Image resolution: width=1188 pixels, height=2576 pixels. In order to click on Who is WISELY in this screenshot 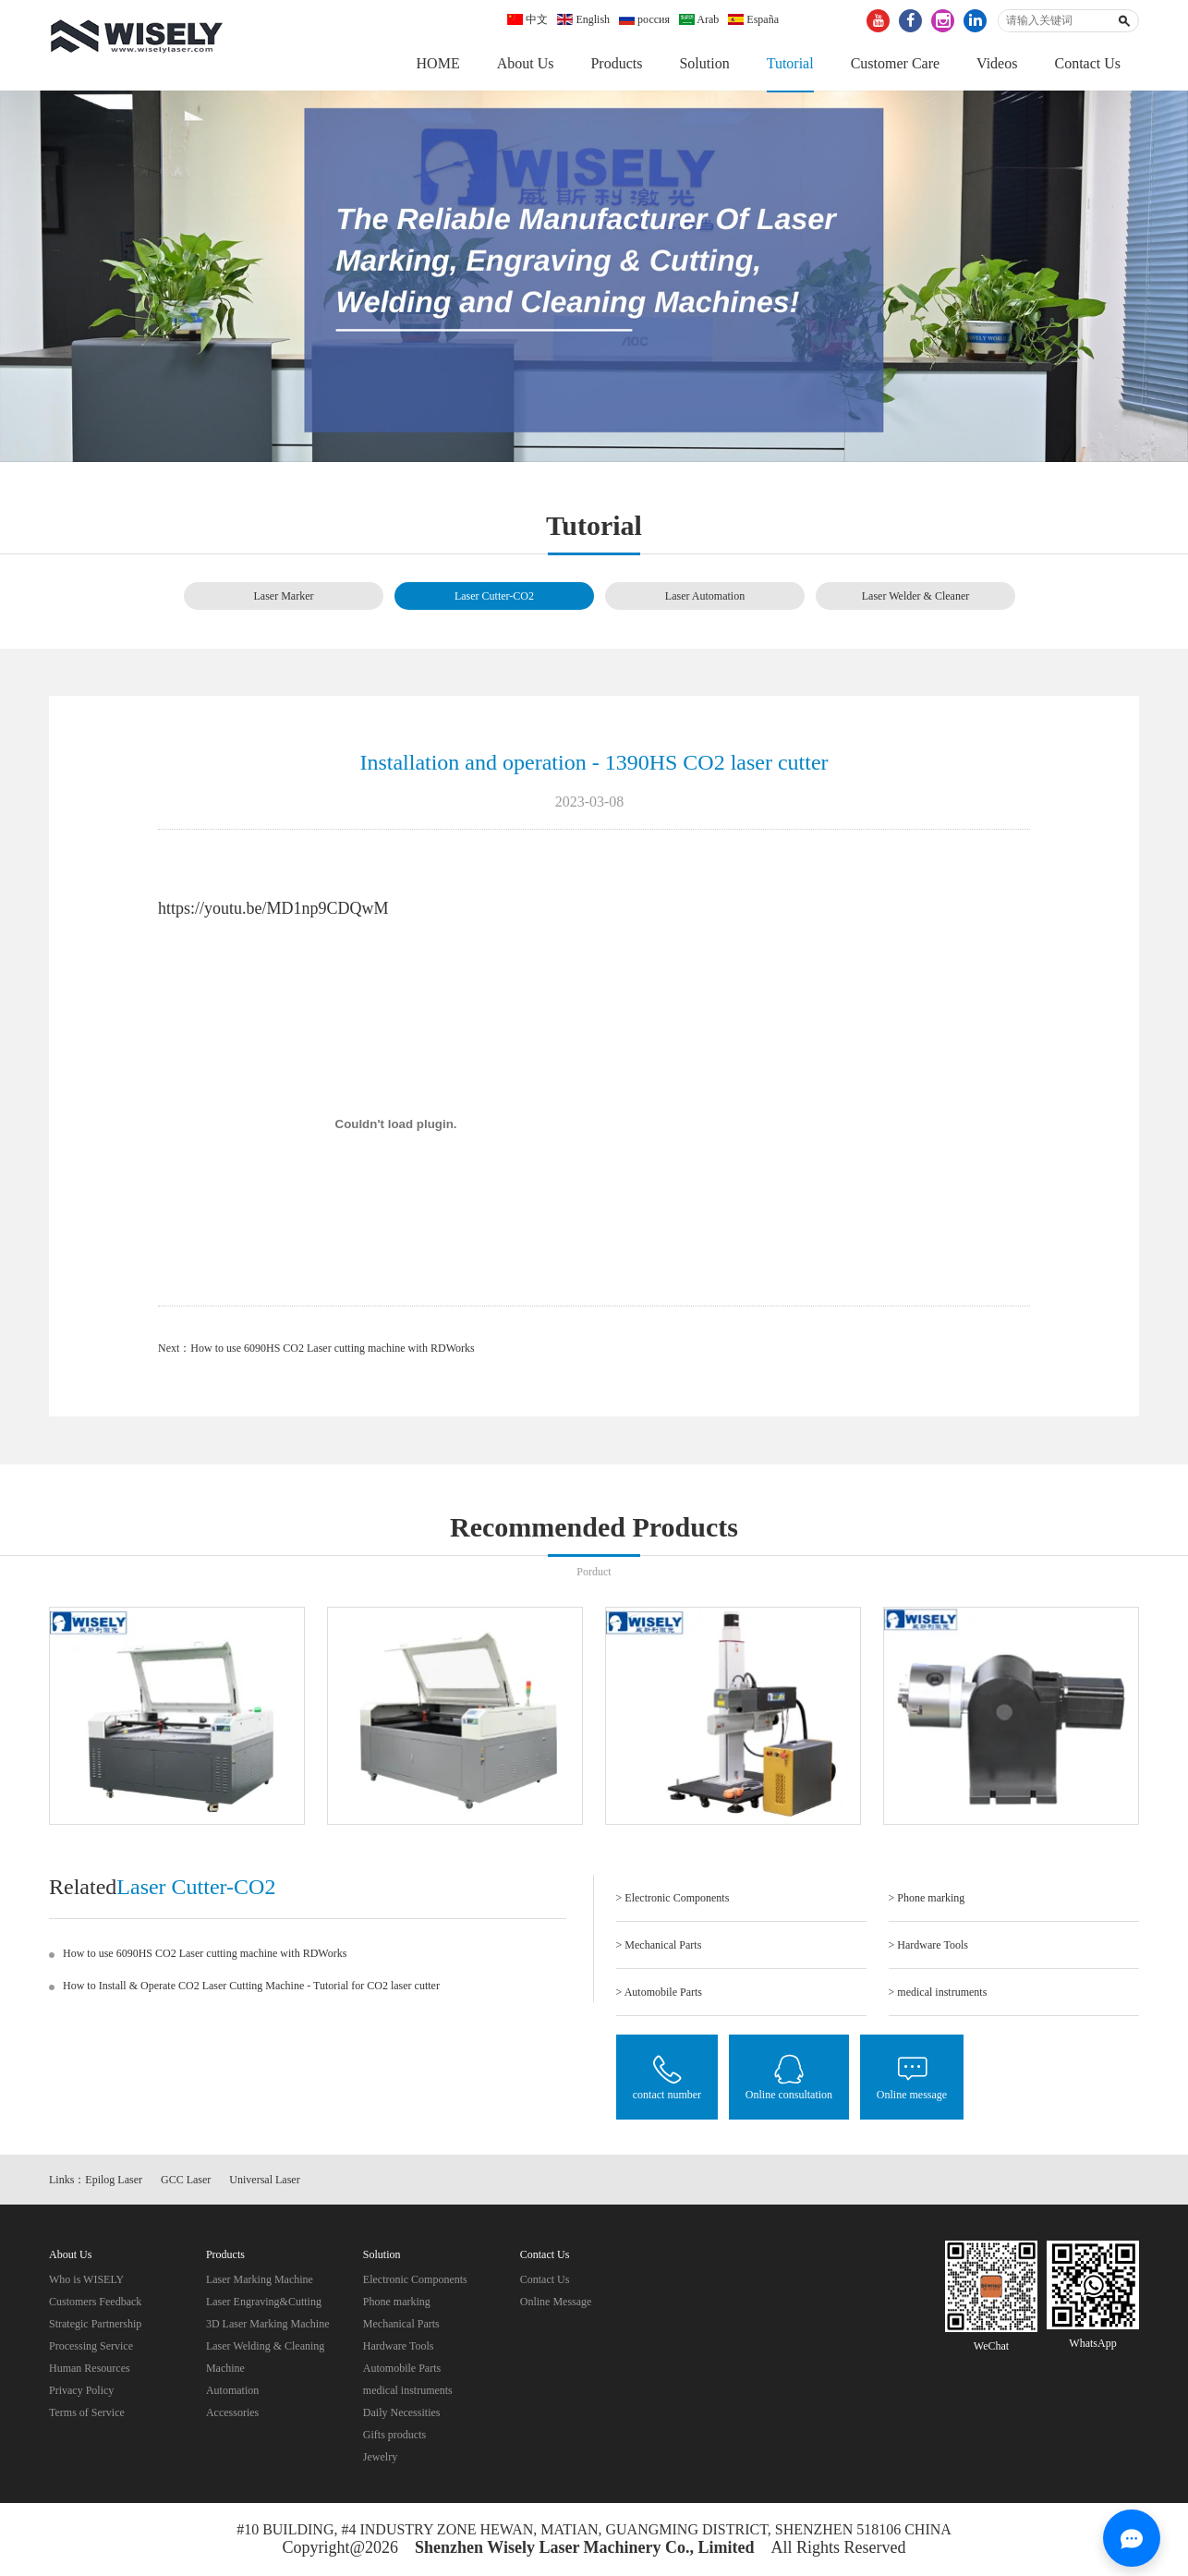, I will do `click(86, 2284)`.